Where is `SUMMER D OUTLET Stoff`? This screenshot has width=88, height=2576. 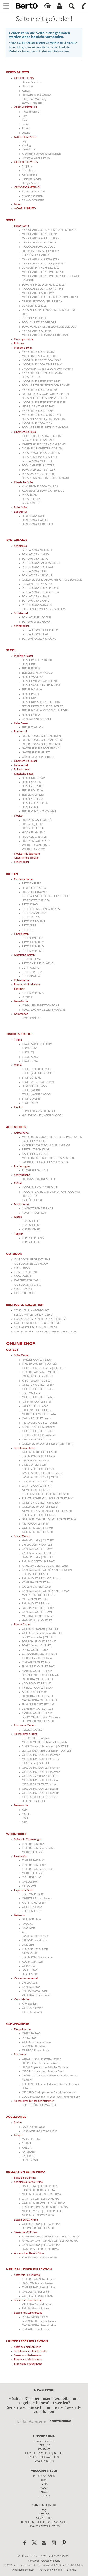
SUMMER D OUTLET Stoff is located at coordinates (38, 1666).